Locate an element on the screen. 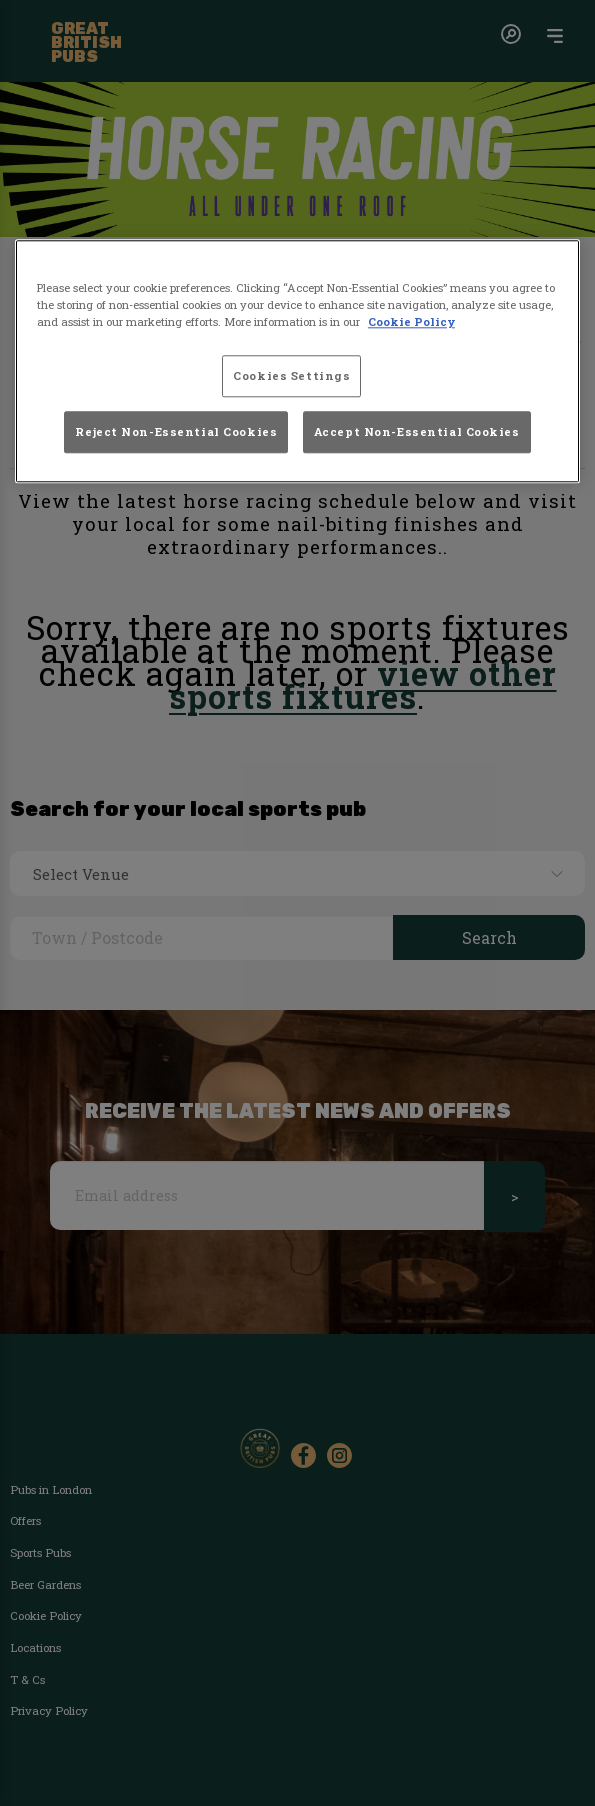 Image resolution: width=595 pixels, height=1806 pixels. [region] is located at coordinates (297, 361).